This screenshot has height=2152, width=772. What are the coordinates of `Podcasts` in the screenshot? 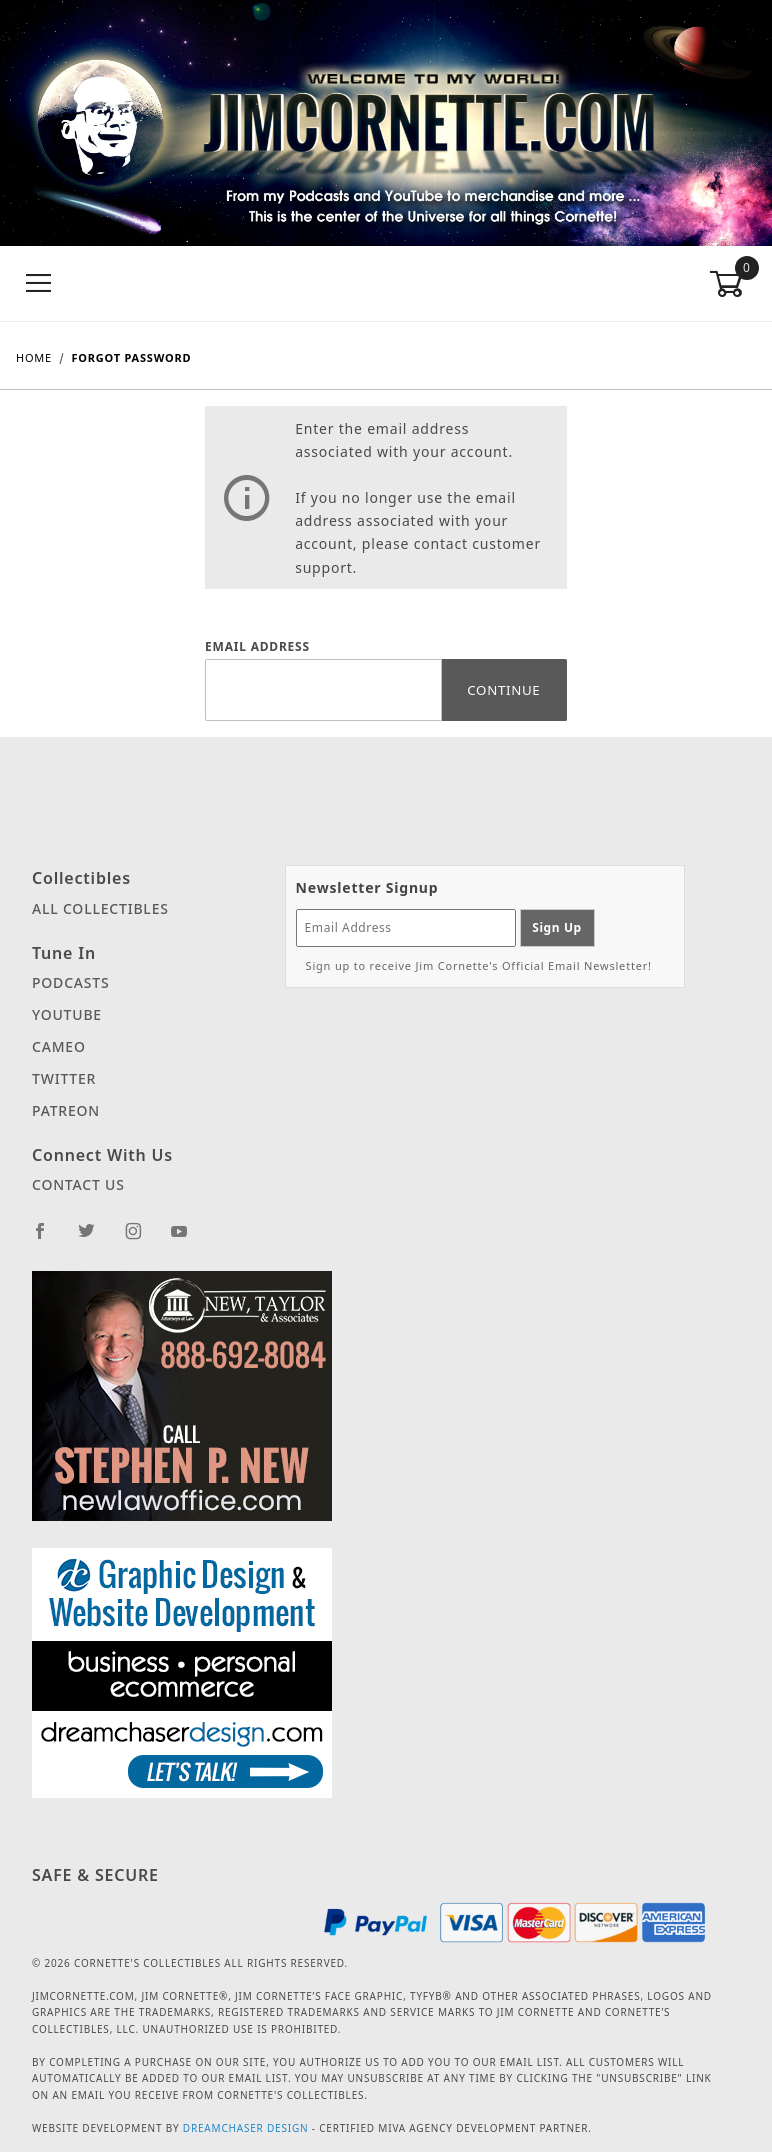 It's located at (70, 982).